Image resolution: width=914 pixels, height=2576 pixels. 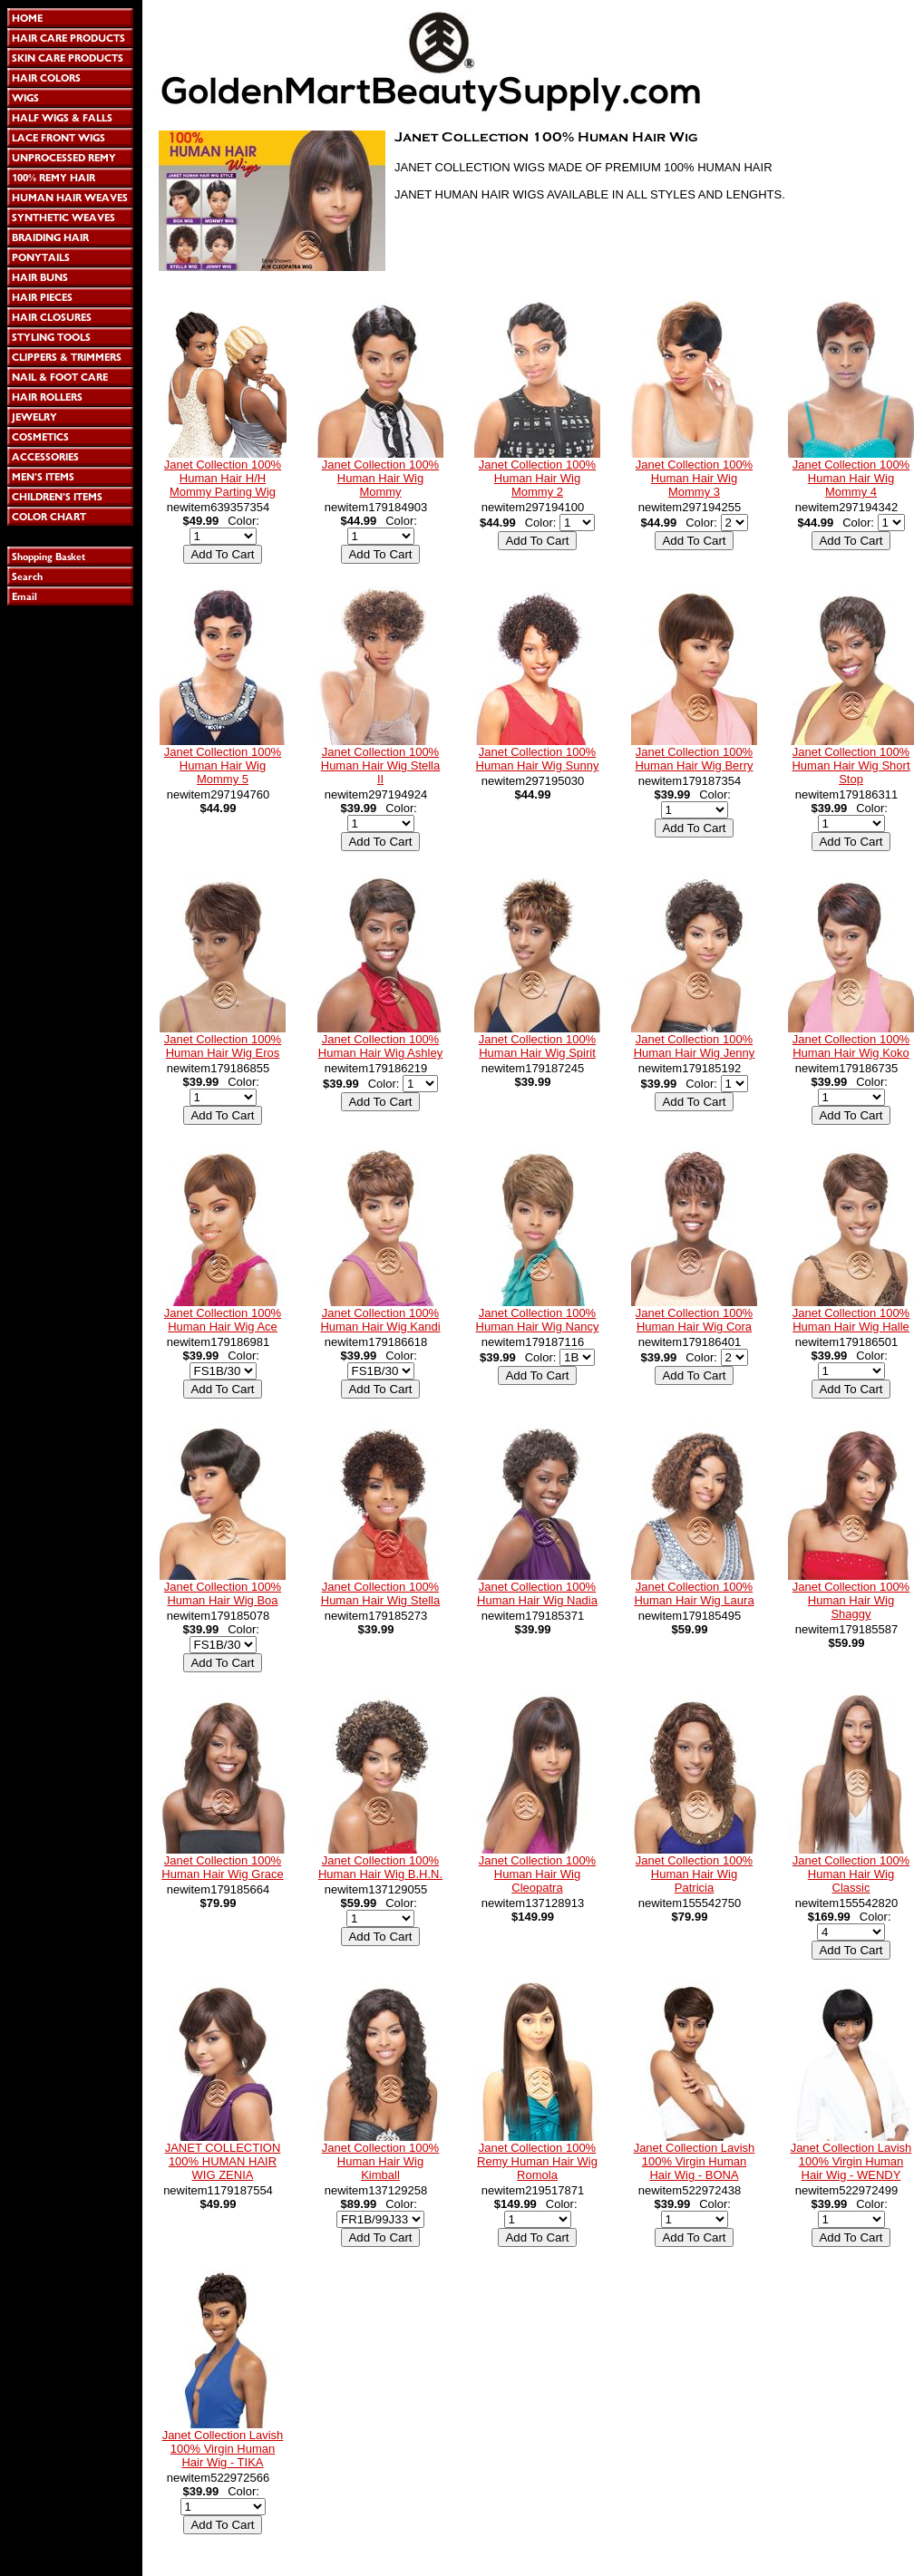 I want to click on Janet Collection 100% Human Hair Wig Ashley, so click(x=380, y=1046).